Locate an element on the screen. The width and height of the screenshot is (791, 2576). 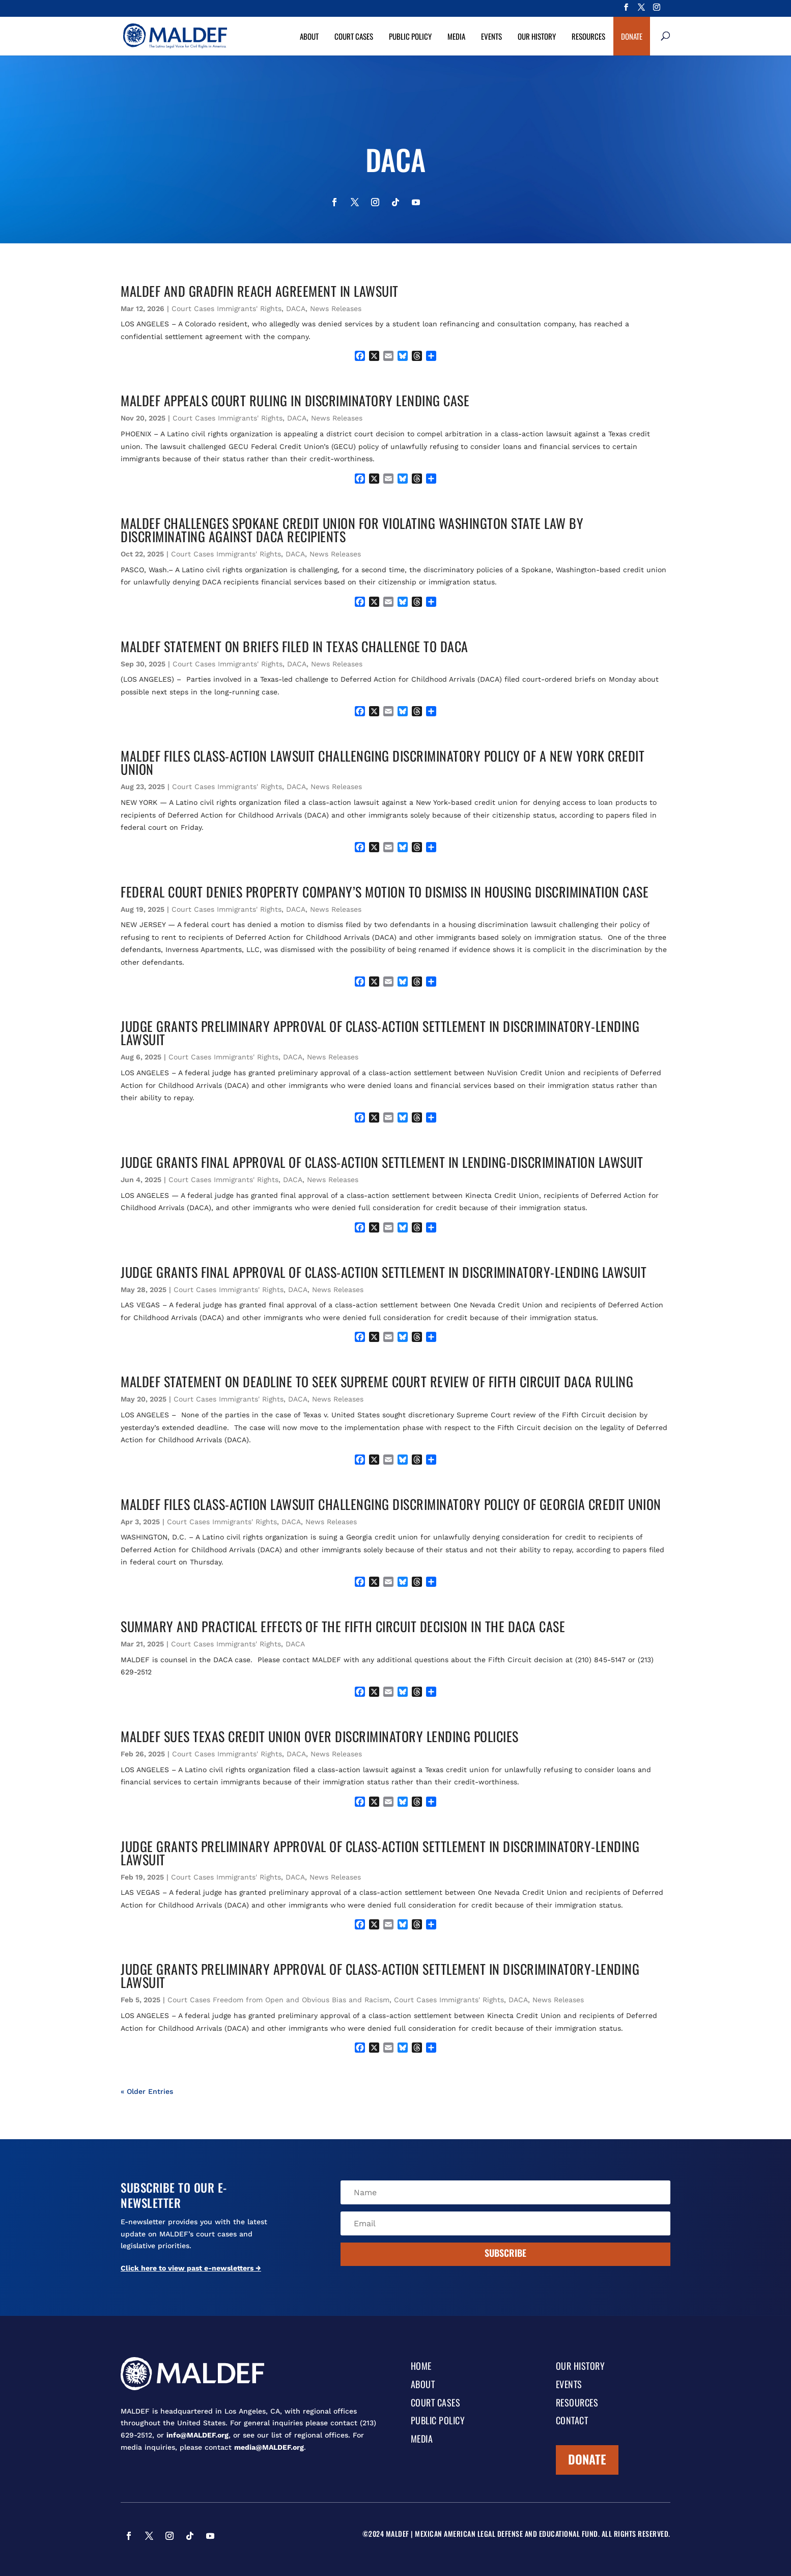
info@MALDEF.org is located at coordinates (197, 2435).